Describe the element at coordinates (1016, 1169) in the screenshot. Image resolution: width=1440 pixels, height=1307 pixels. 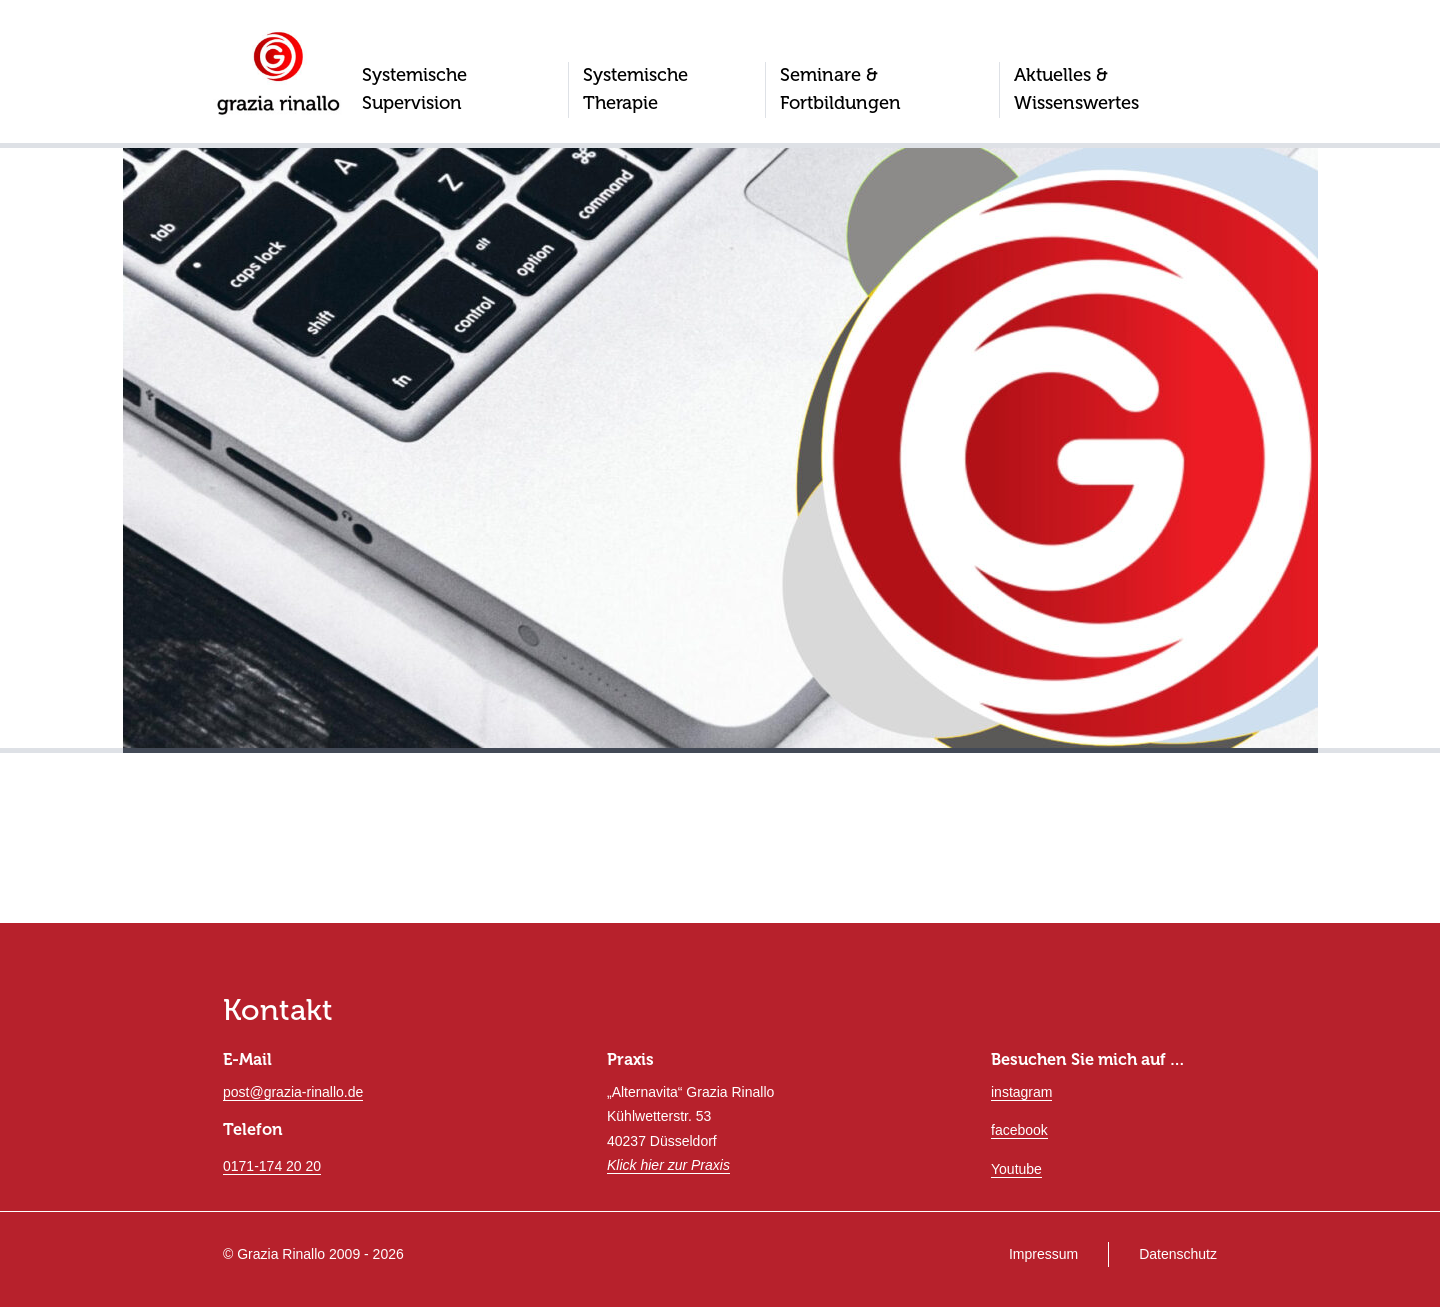
I see `Youtube` at that location.